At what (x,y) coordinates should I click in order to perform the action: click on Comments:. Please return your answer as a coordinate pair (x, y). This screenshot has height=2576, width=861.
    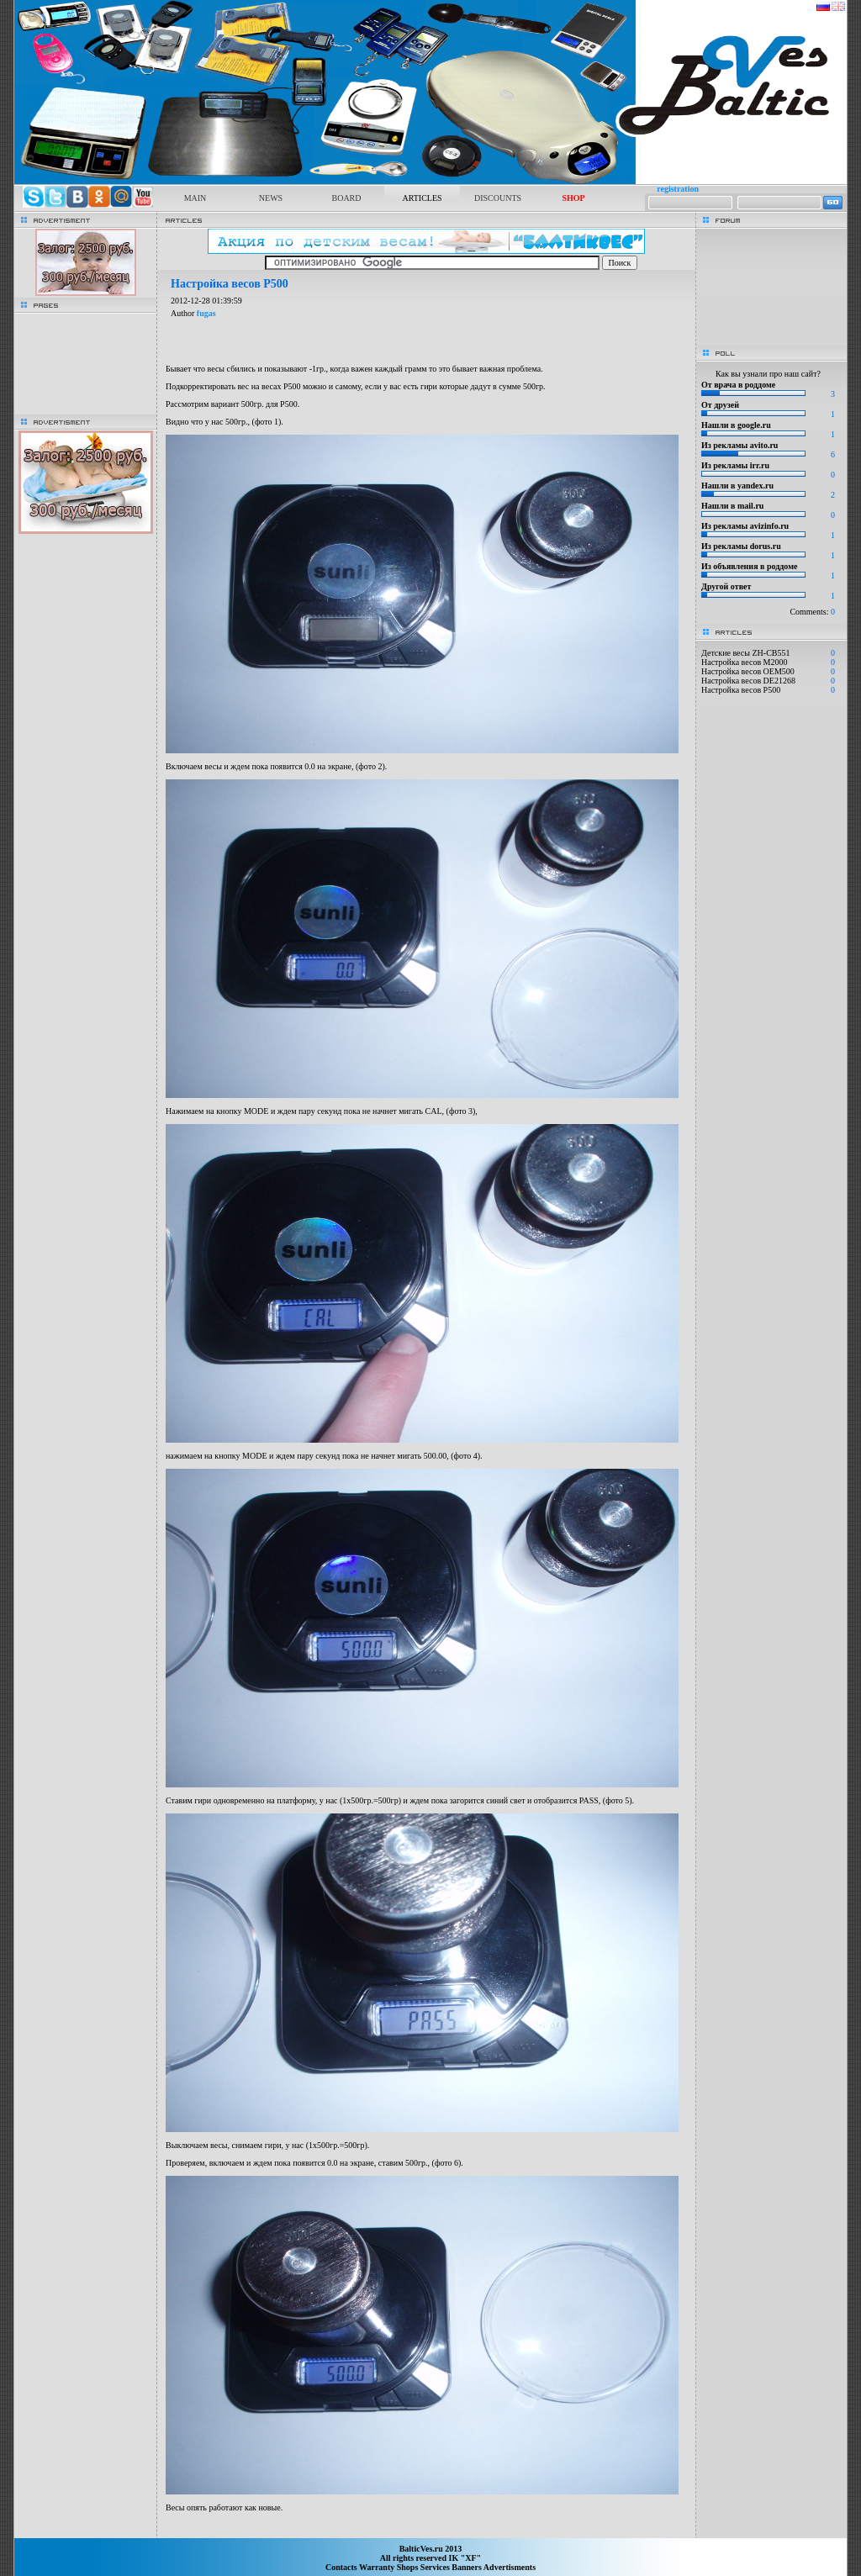
    Looking at the image, I should click on (812, 611).